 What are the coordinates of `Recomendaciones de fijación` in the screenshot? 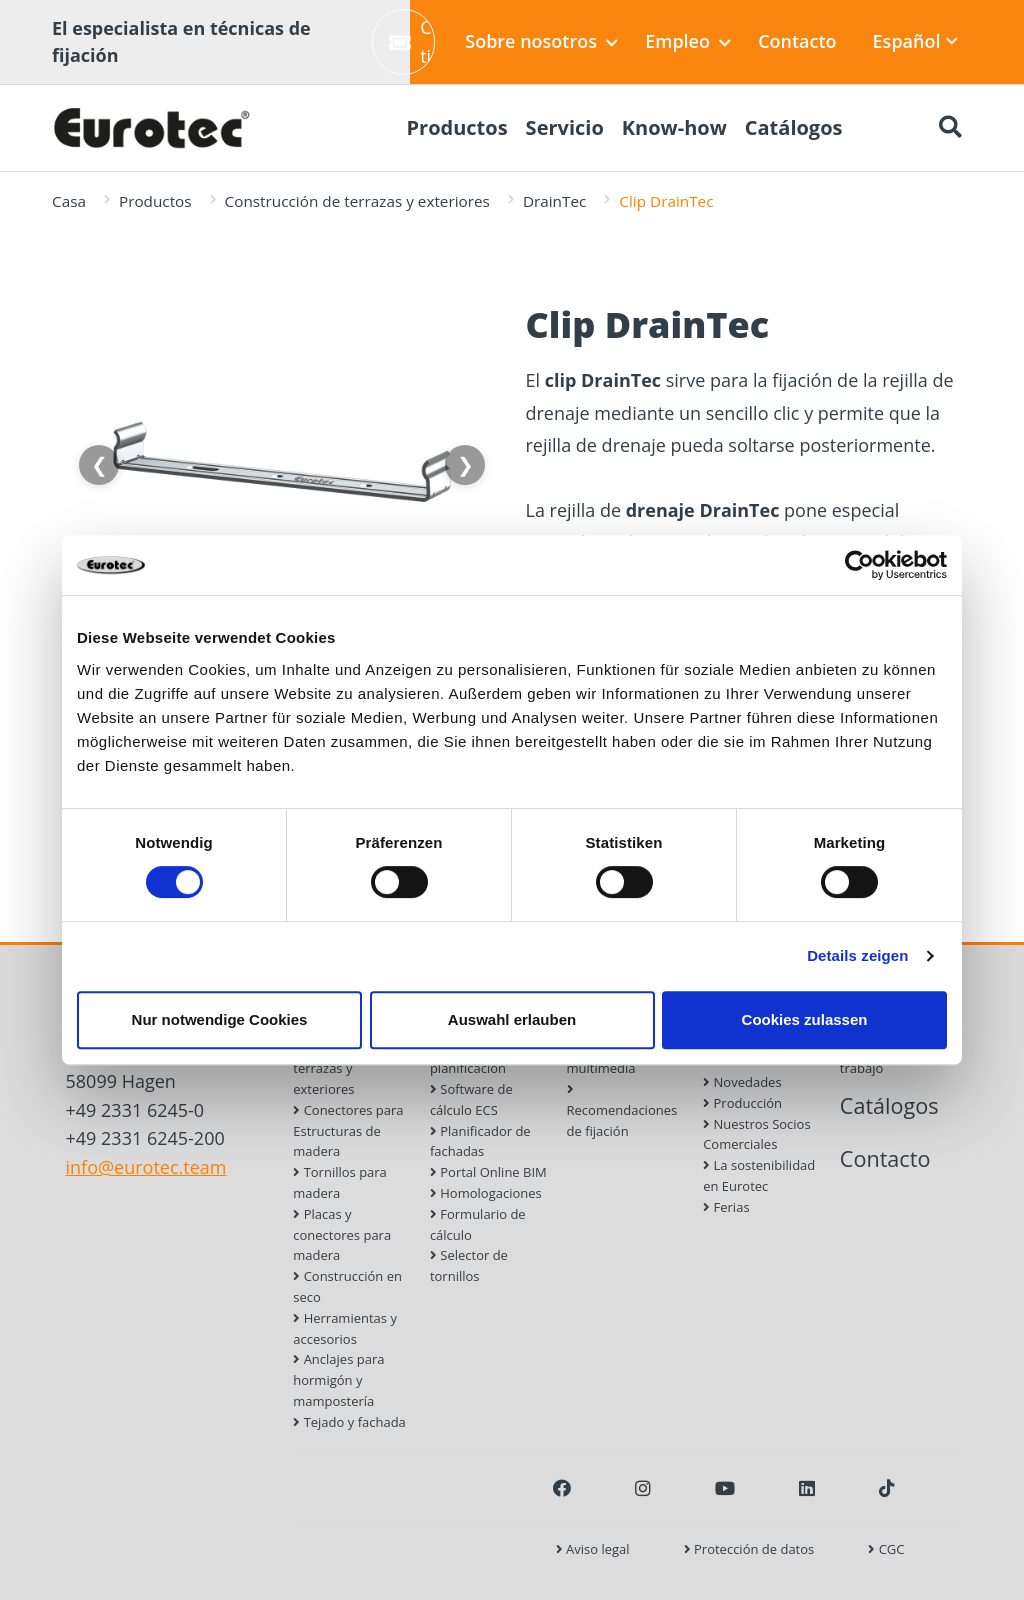 It's located at (622, 1111).